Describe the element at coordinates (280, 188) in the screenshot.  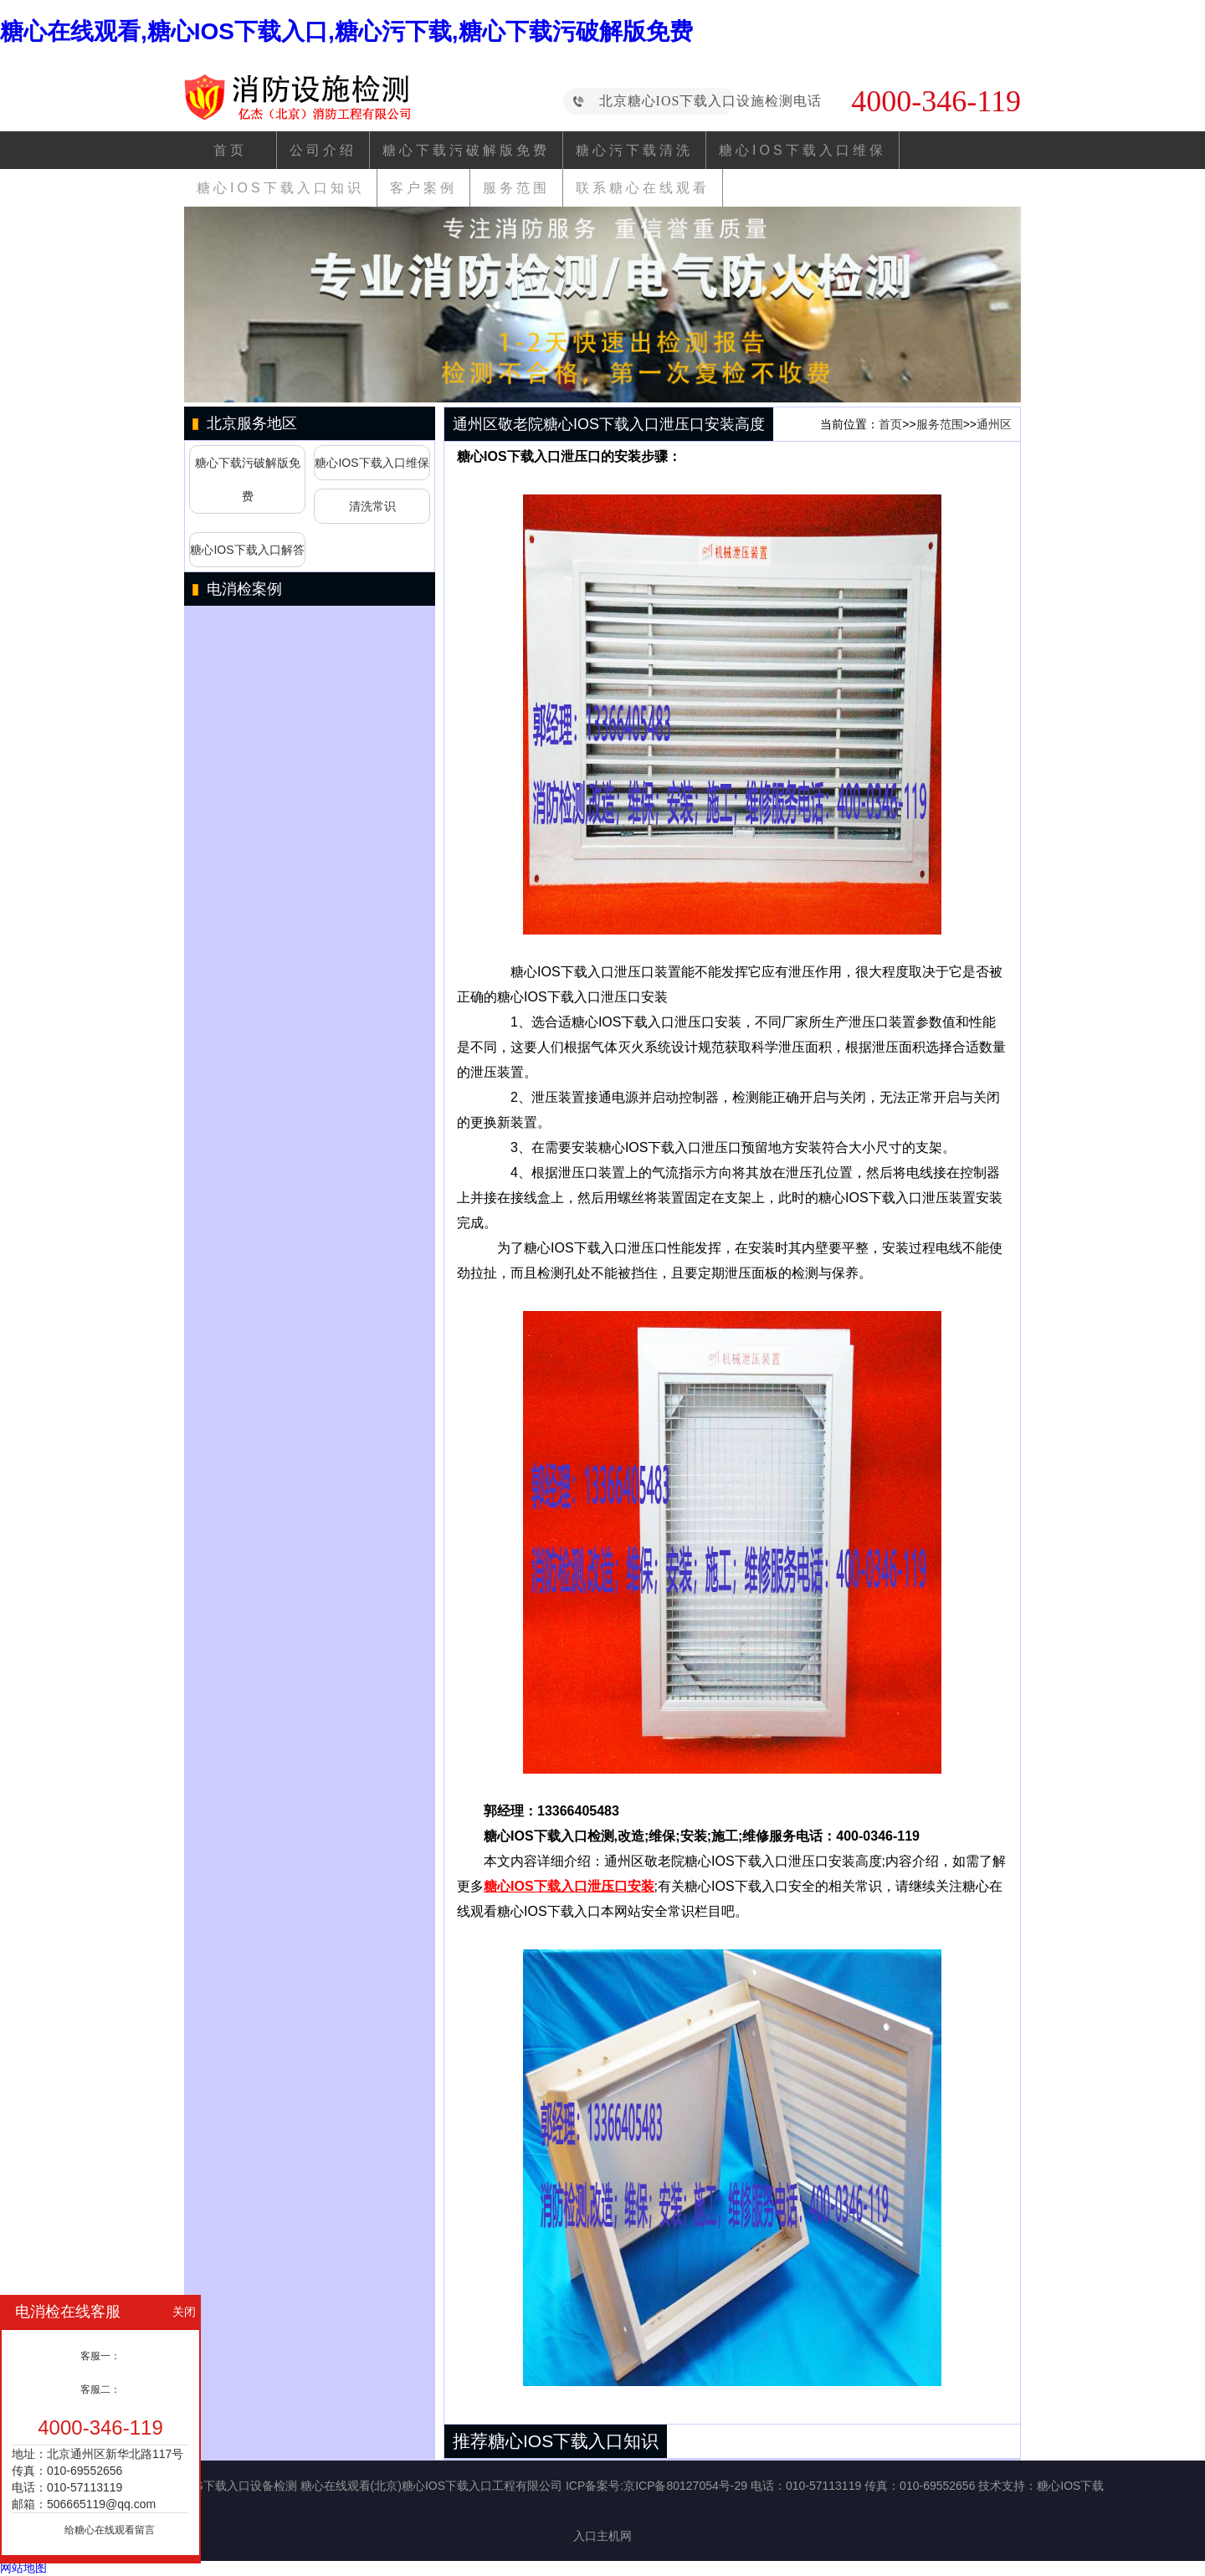
I see `糖心IOS下载入口知识` at that location.